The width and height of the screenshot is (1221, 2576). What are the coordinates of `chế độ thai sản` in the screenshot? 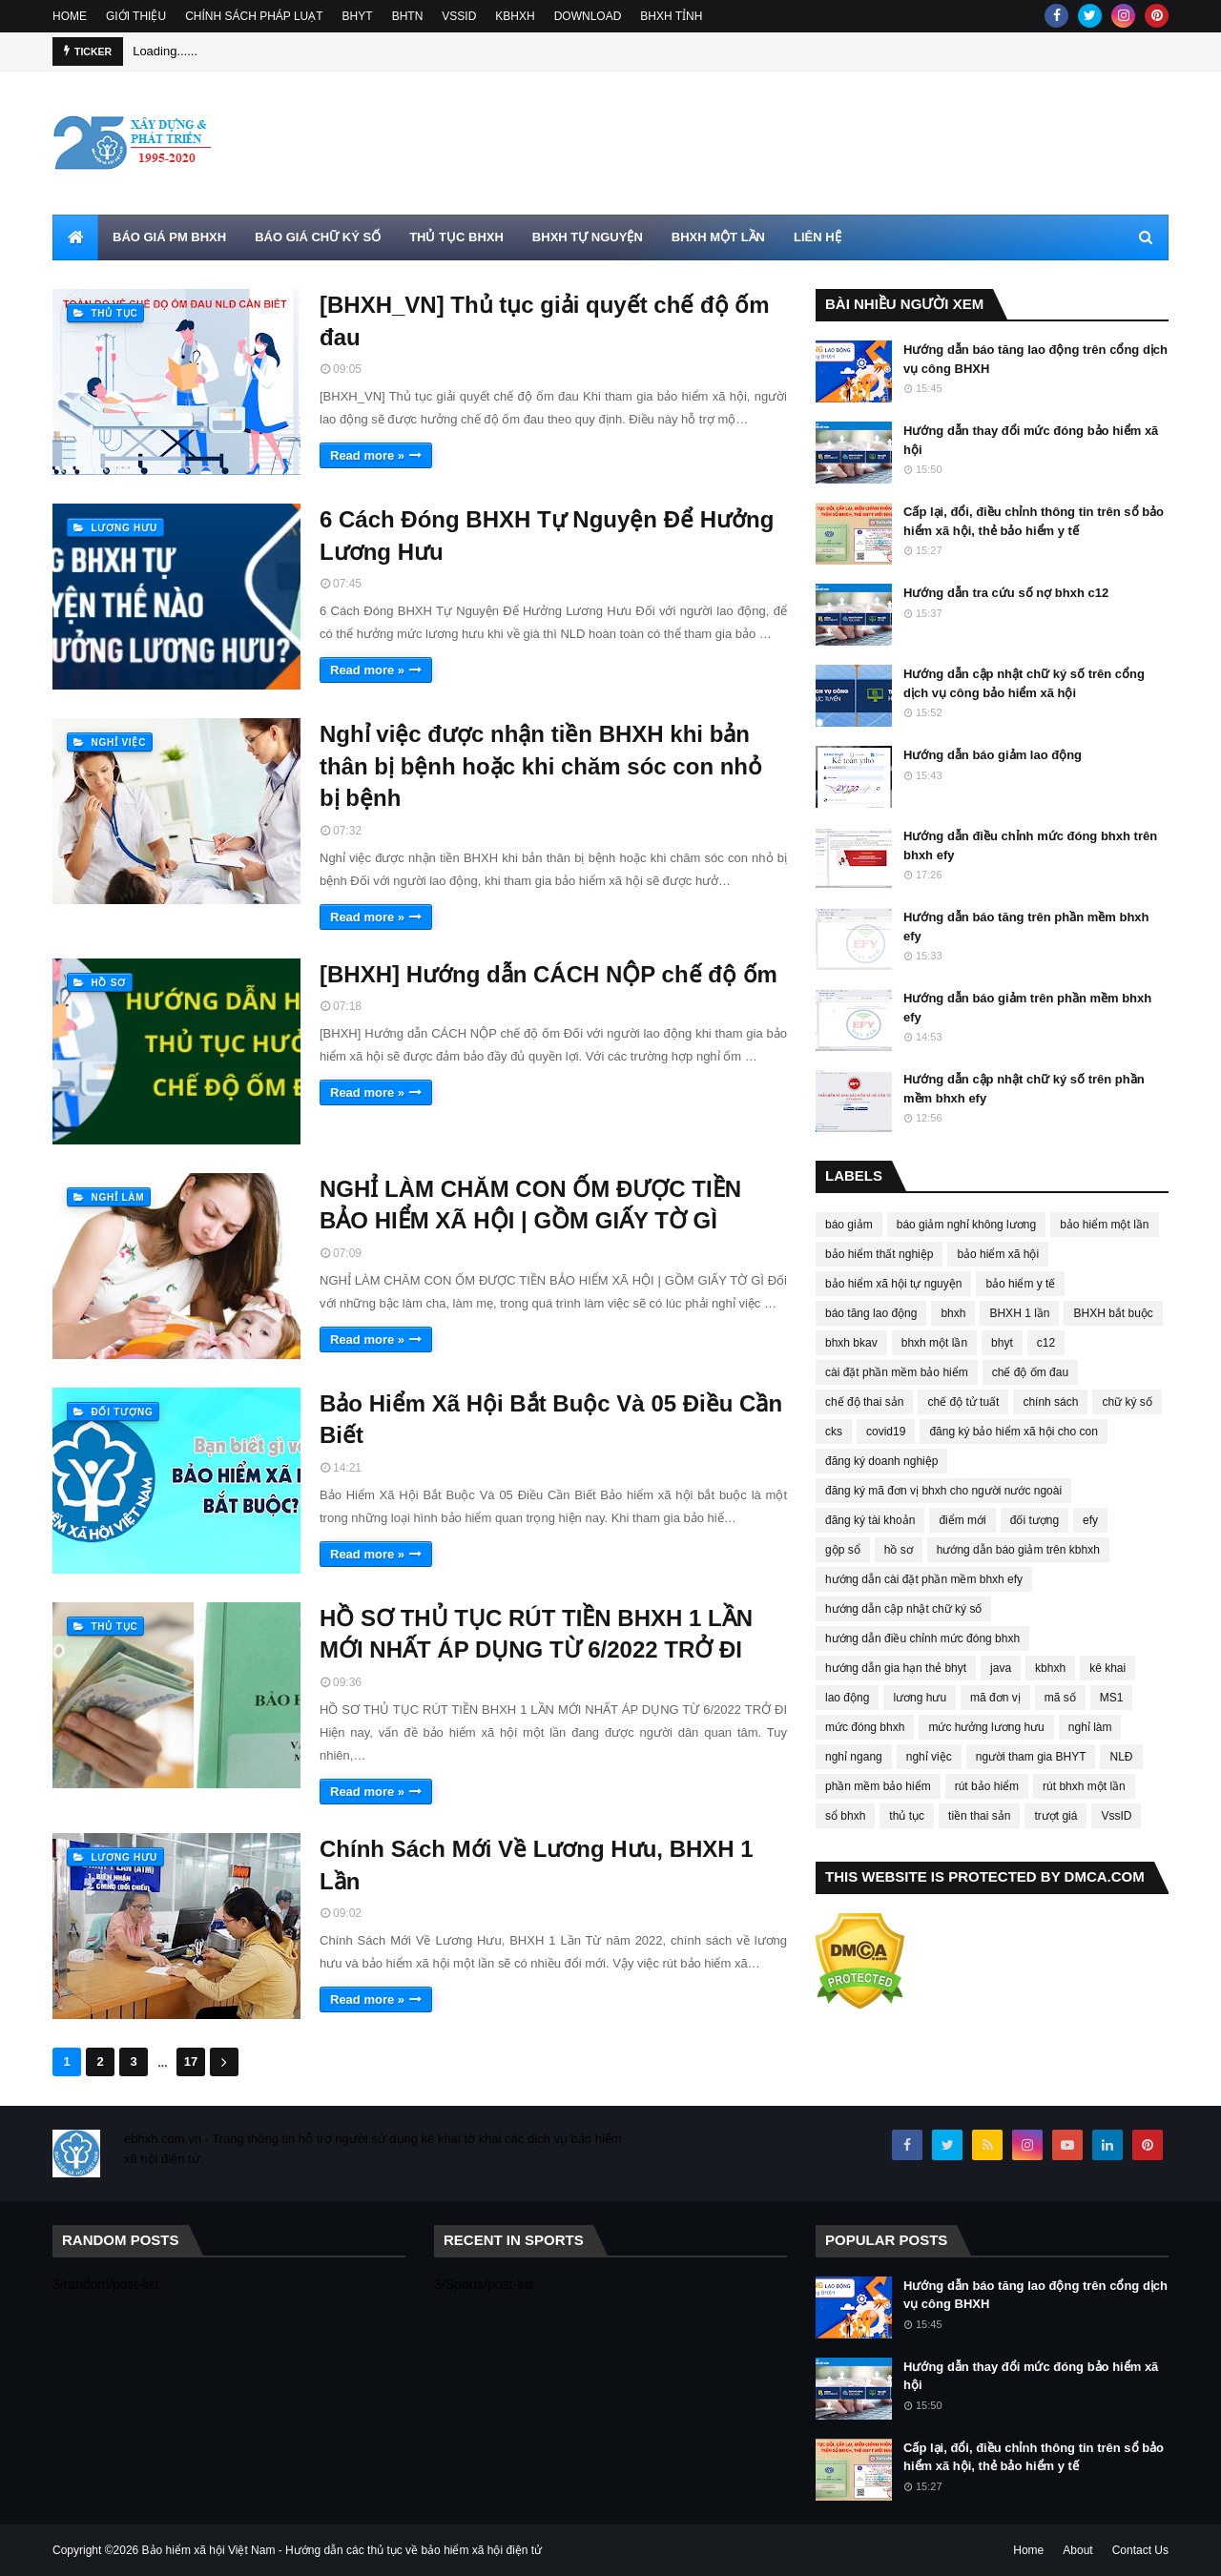 It's located at (864, 1402).